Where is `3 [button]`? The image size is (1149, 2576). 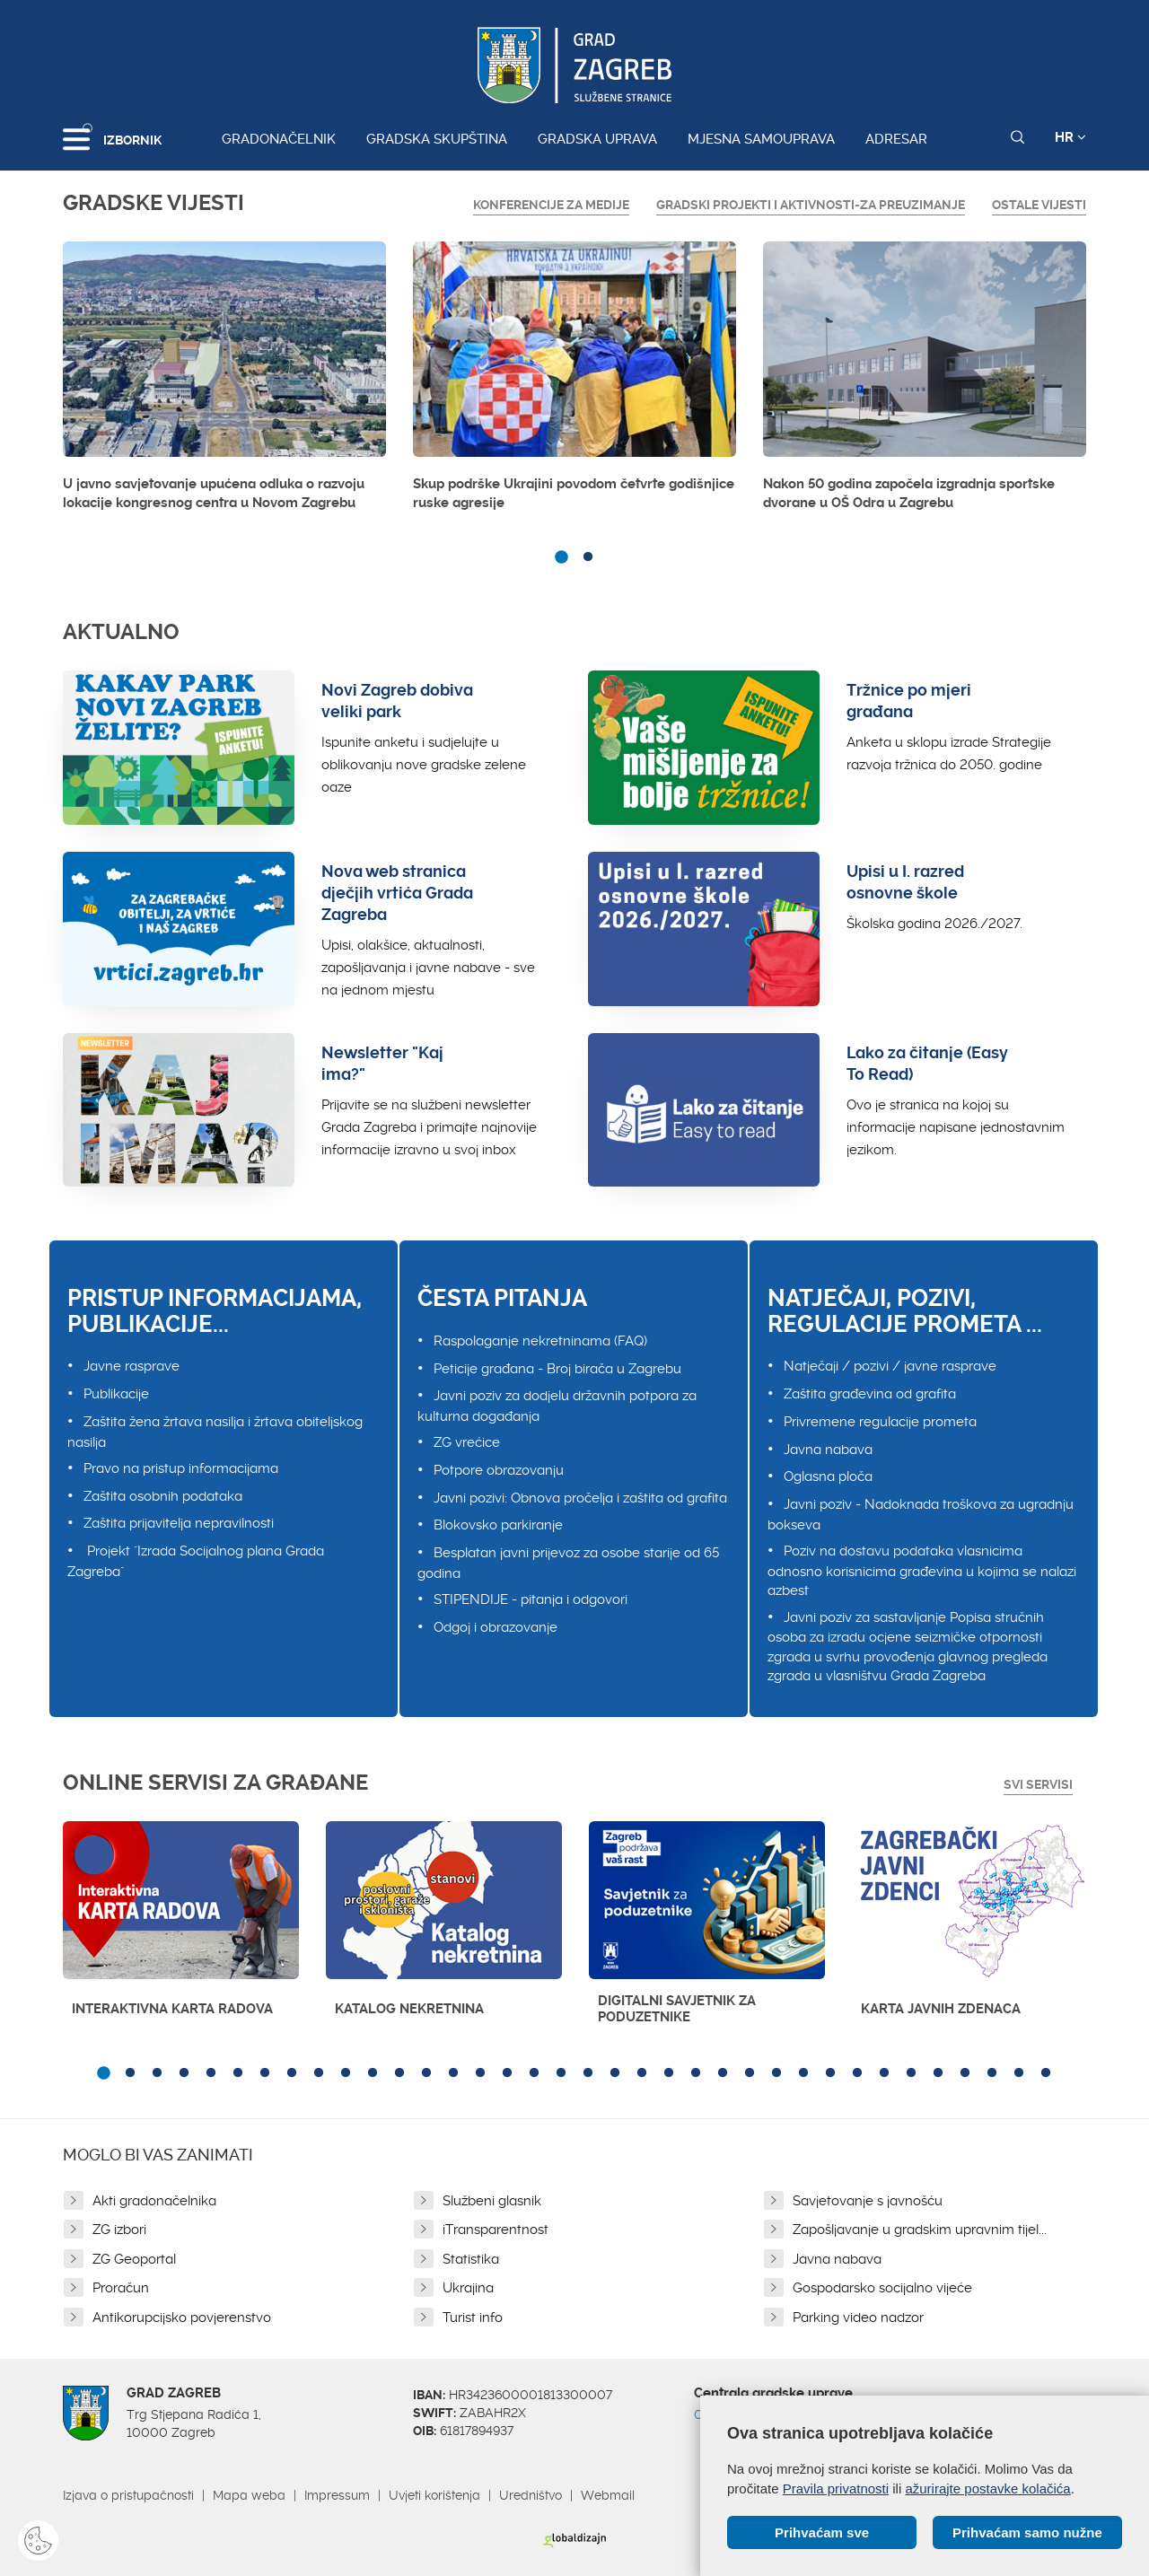 3 [button] is located at coordinates (157, 2073).